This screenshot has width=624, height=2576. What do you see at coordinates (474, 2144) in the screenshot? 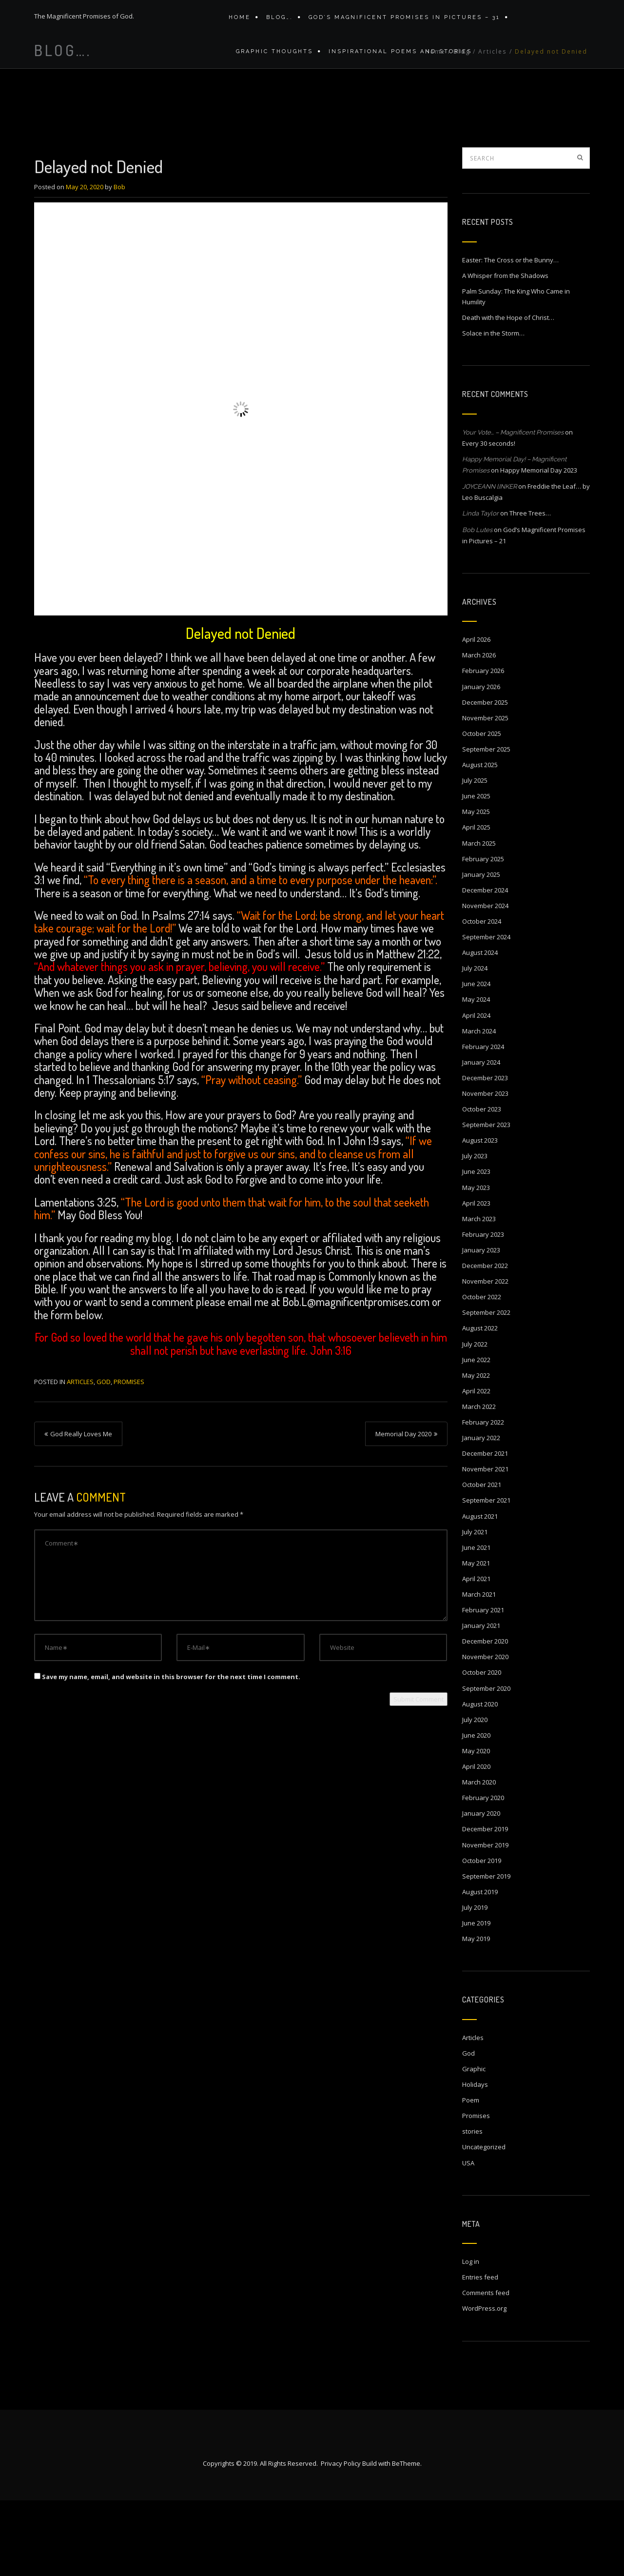
I see `Graphic` at bounding box center [474, 2144].